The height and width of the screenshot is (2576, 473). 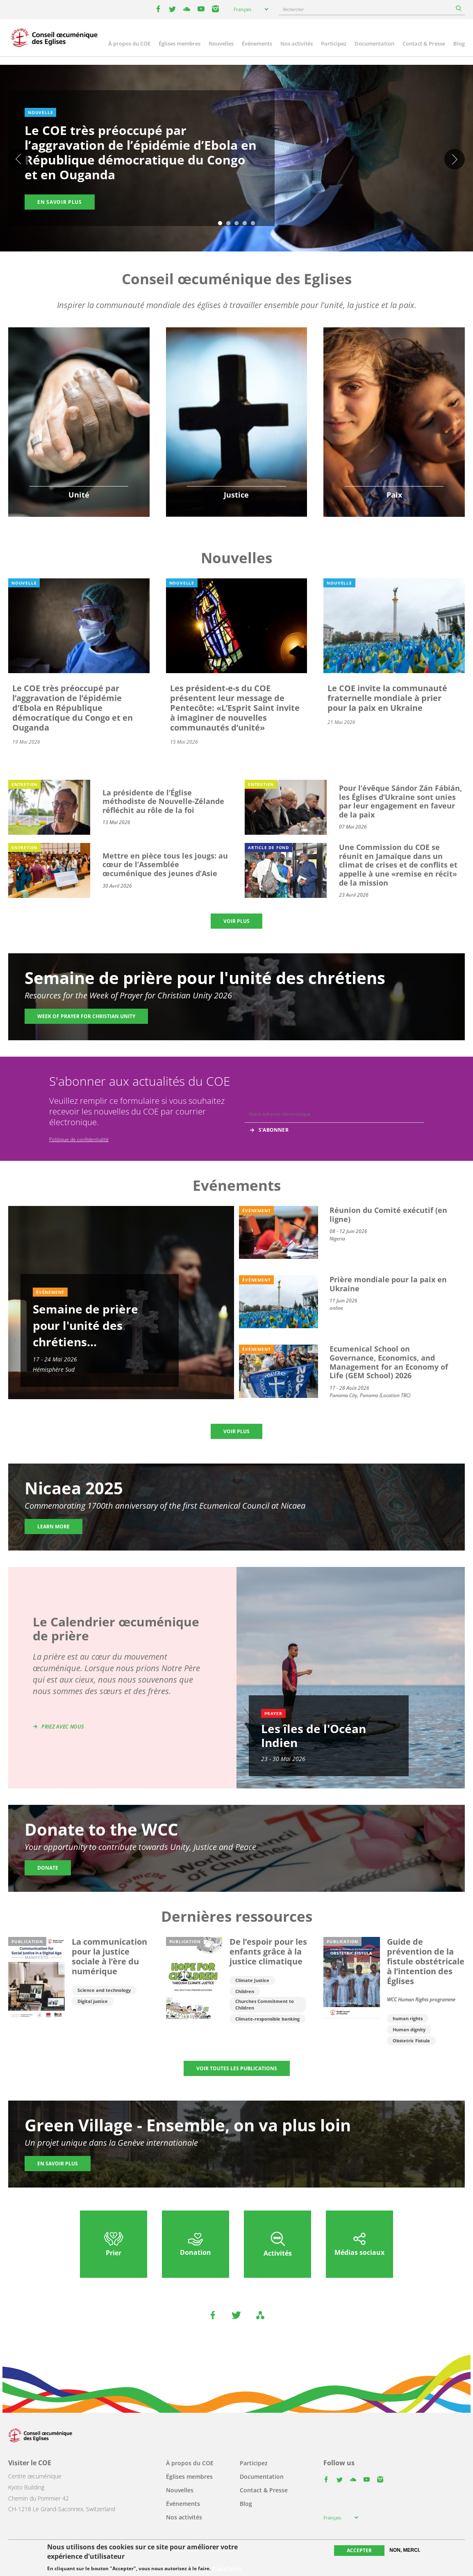 I want to click on Climate Justice, so click(x=252, y=1980).